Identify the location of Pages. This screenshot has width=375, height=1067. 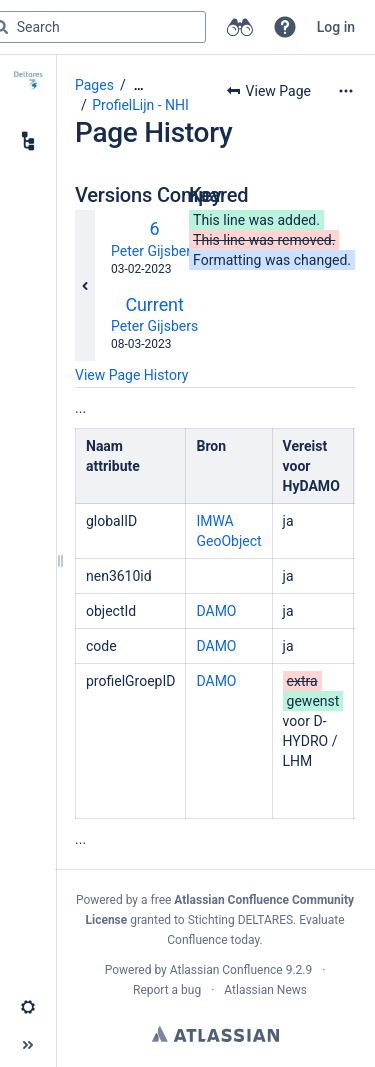
(94, 85).